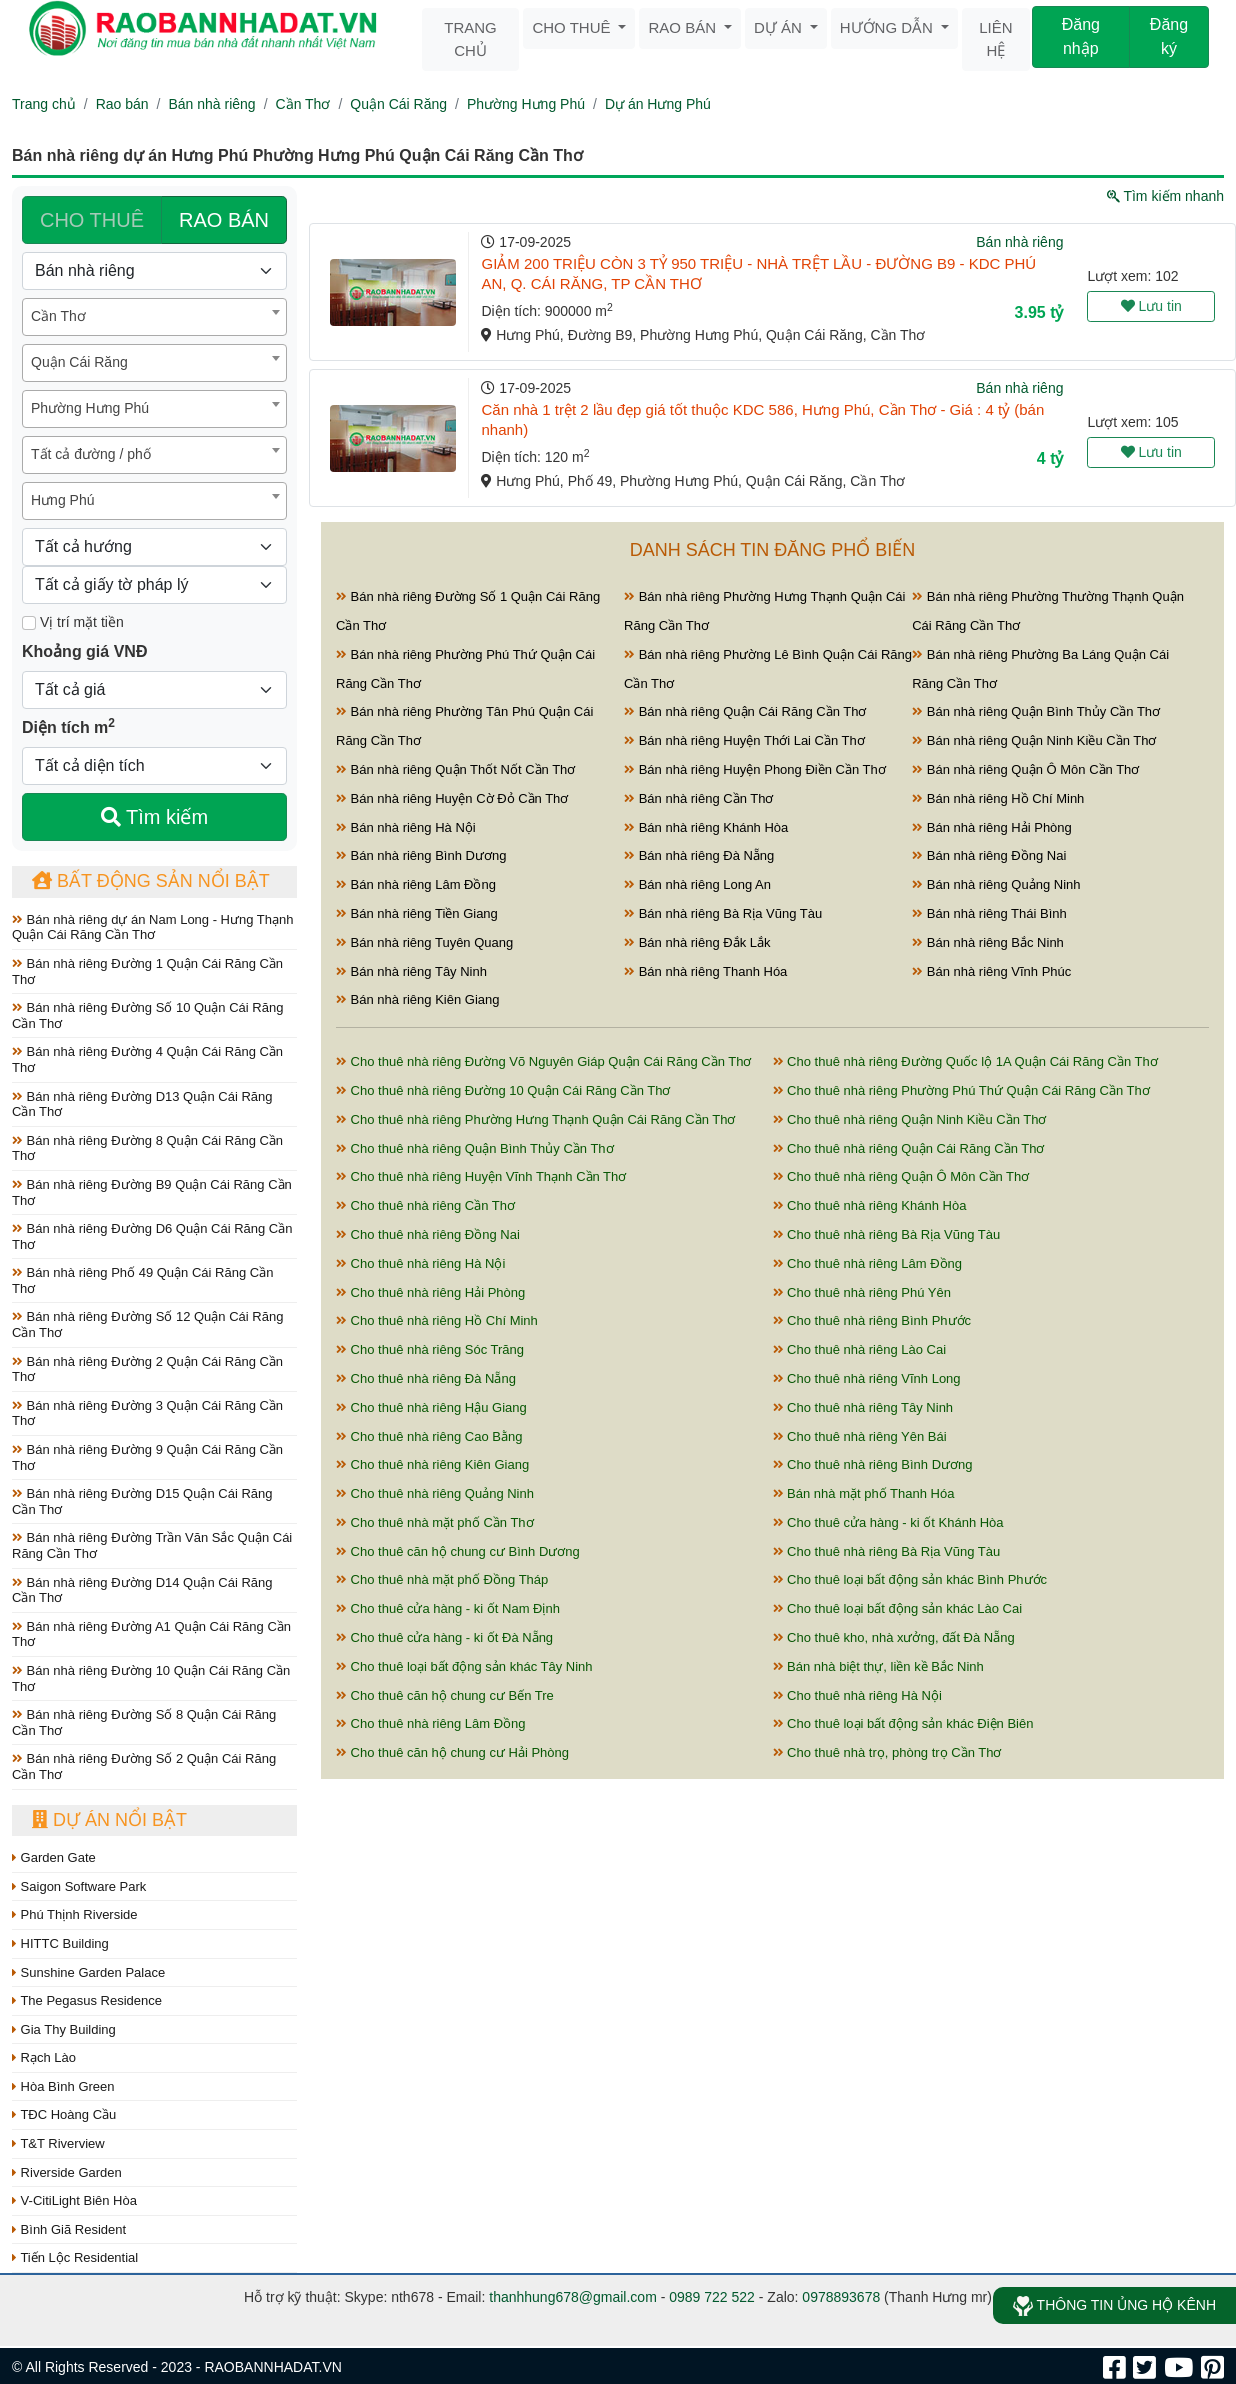 The width and height of the screenshot is (1236, 2384). I want to click on Cho thuê nhà riêng Cao Bằng, so click(429, 1436).